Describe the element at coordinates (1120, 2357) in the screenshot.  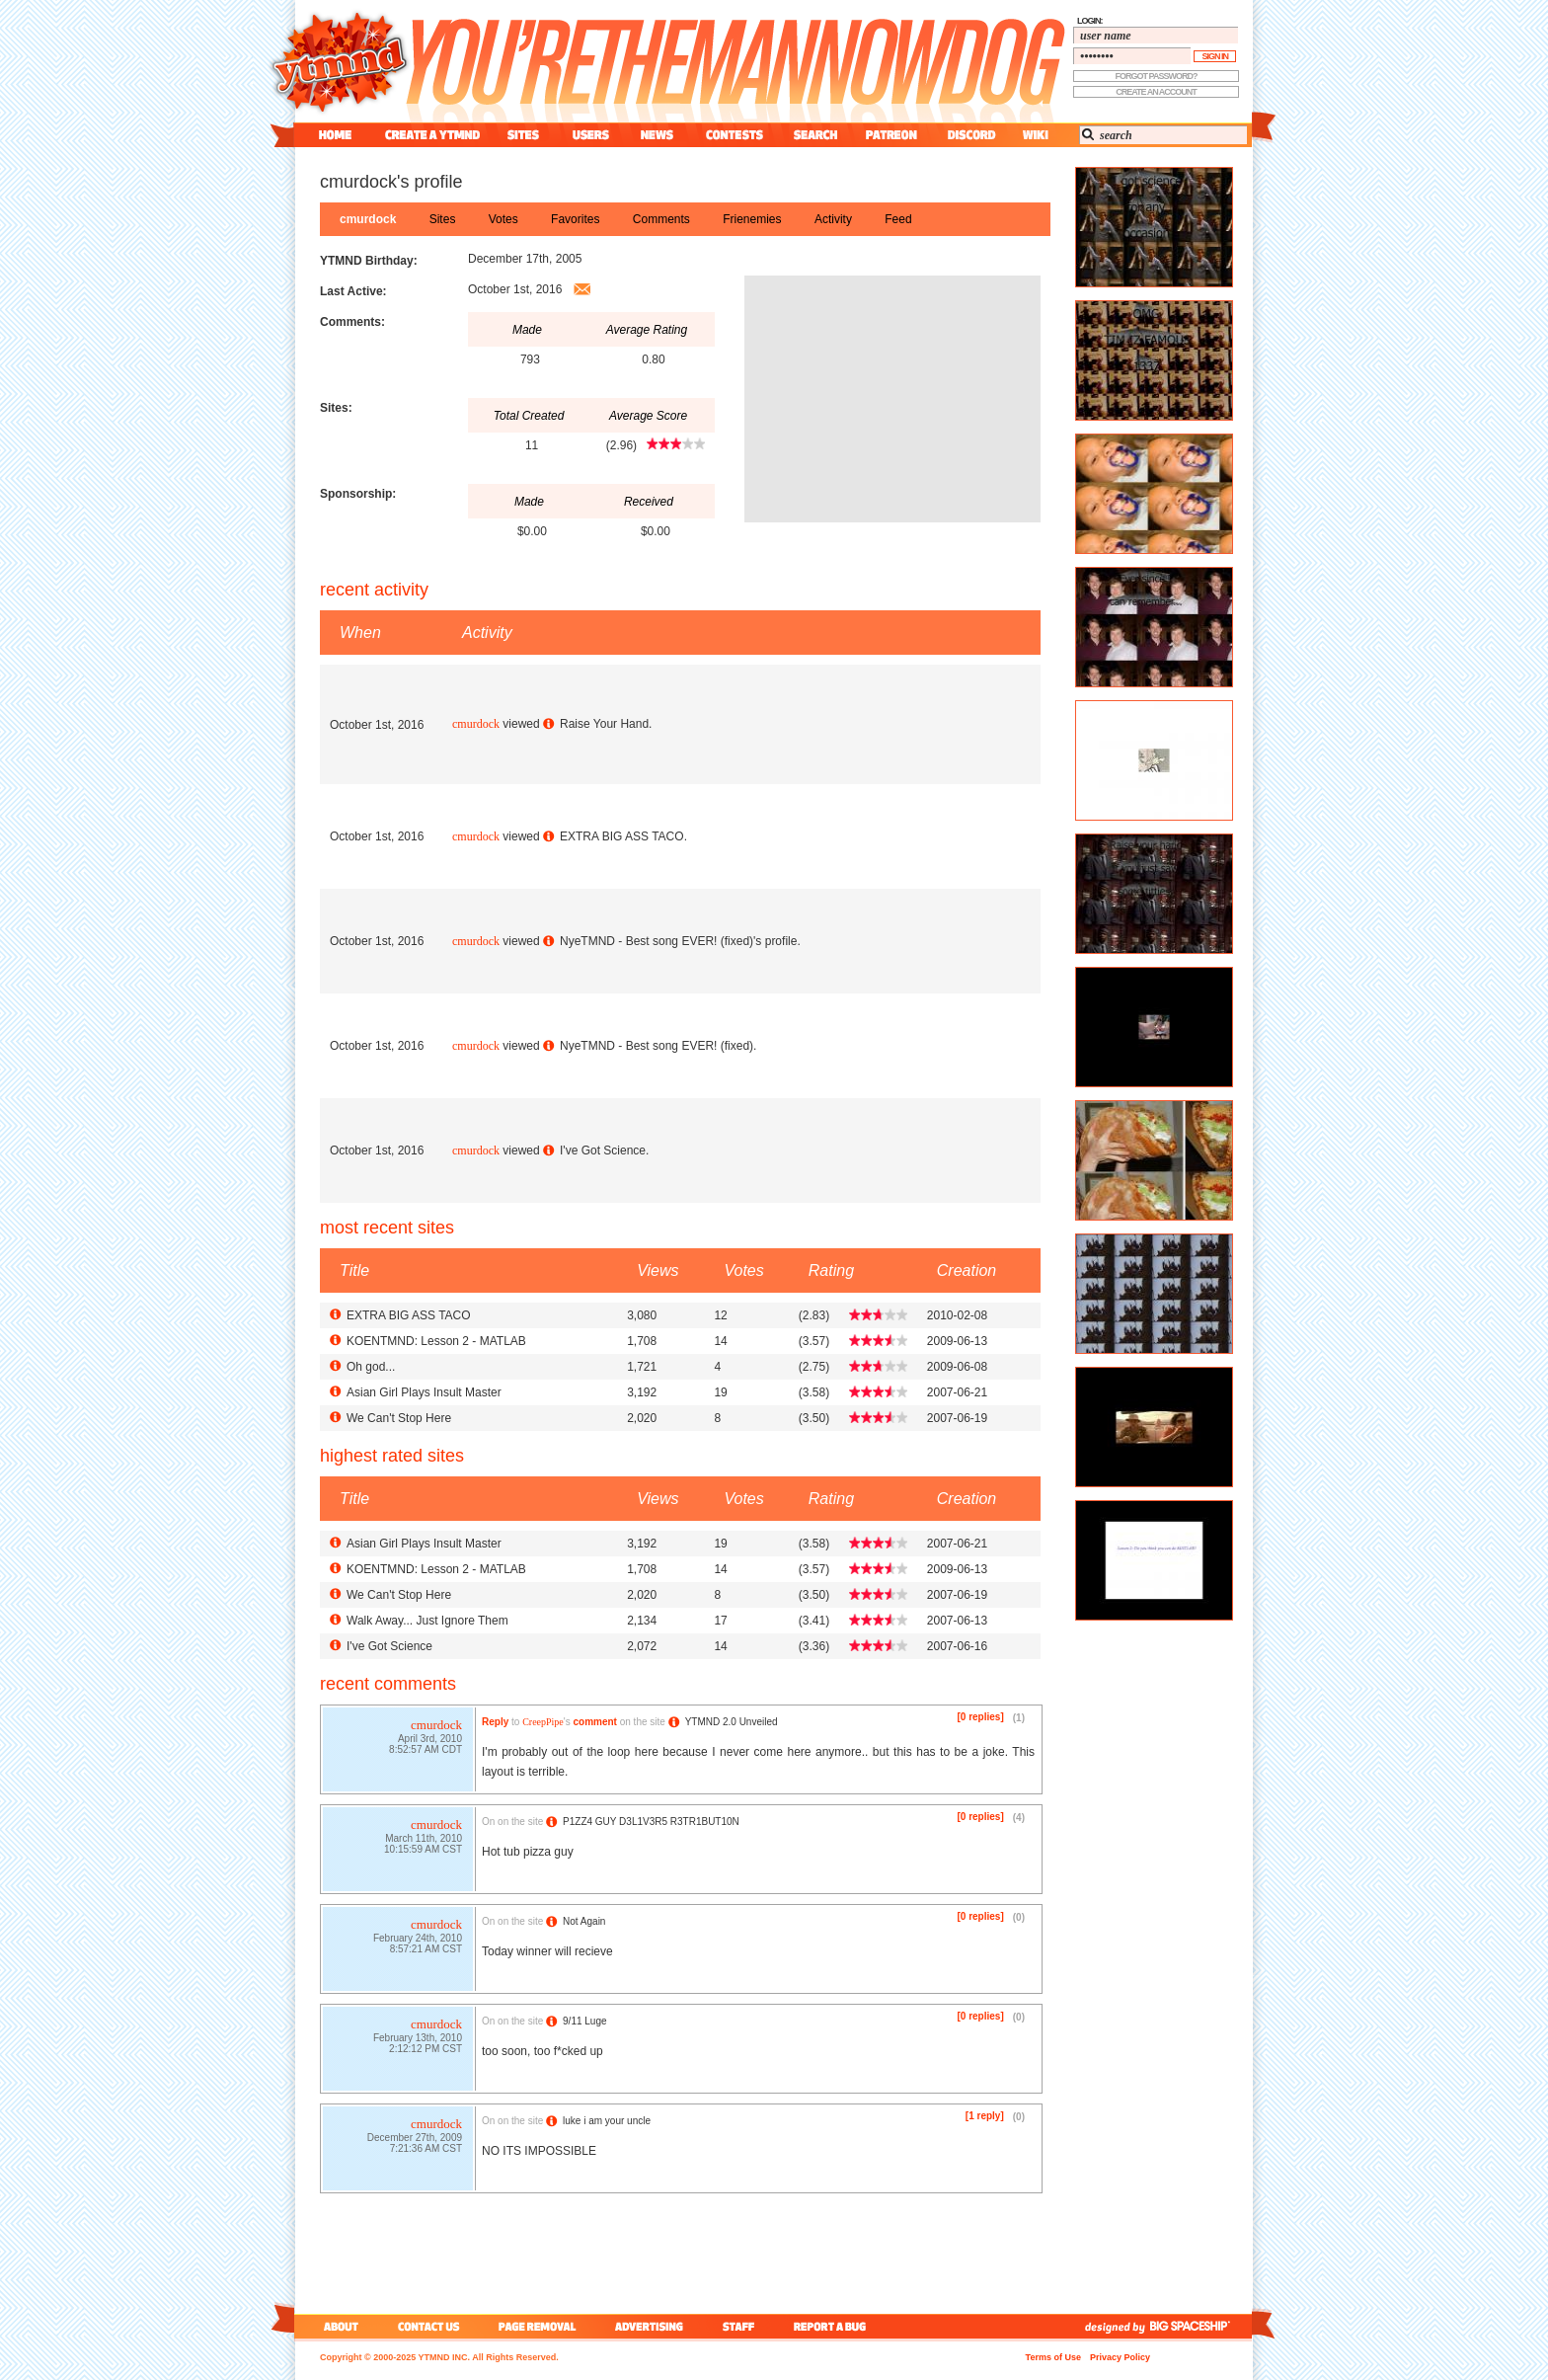
I see `Privacy Policy` at that location.